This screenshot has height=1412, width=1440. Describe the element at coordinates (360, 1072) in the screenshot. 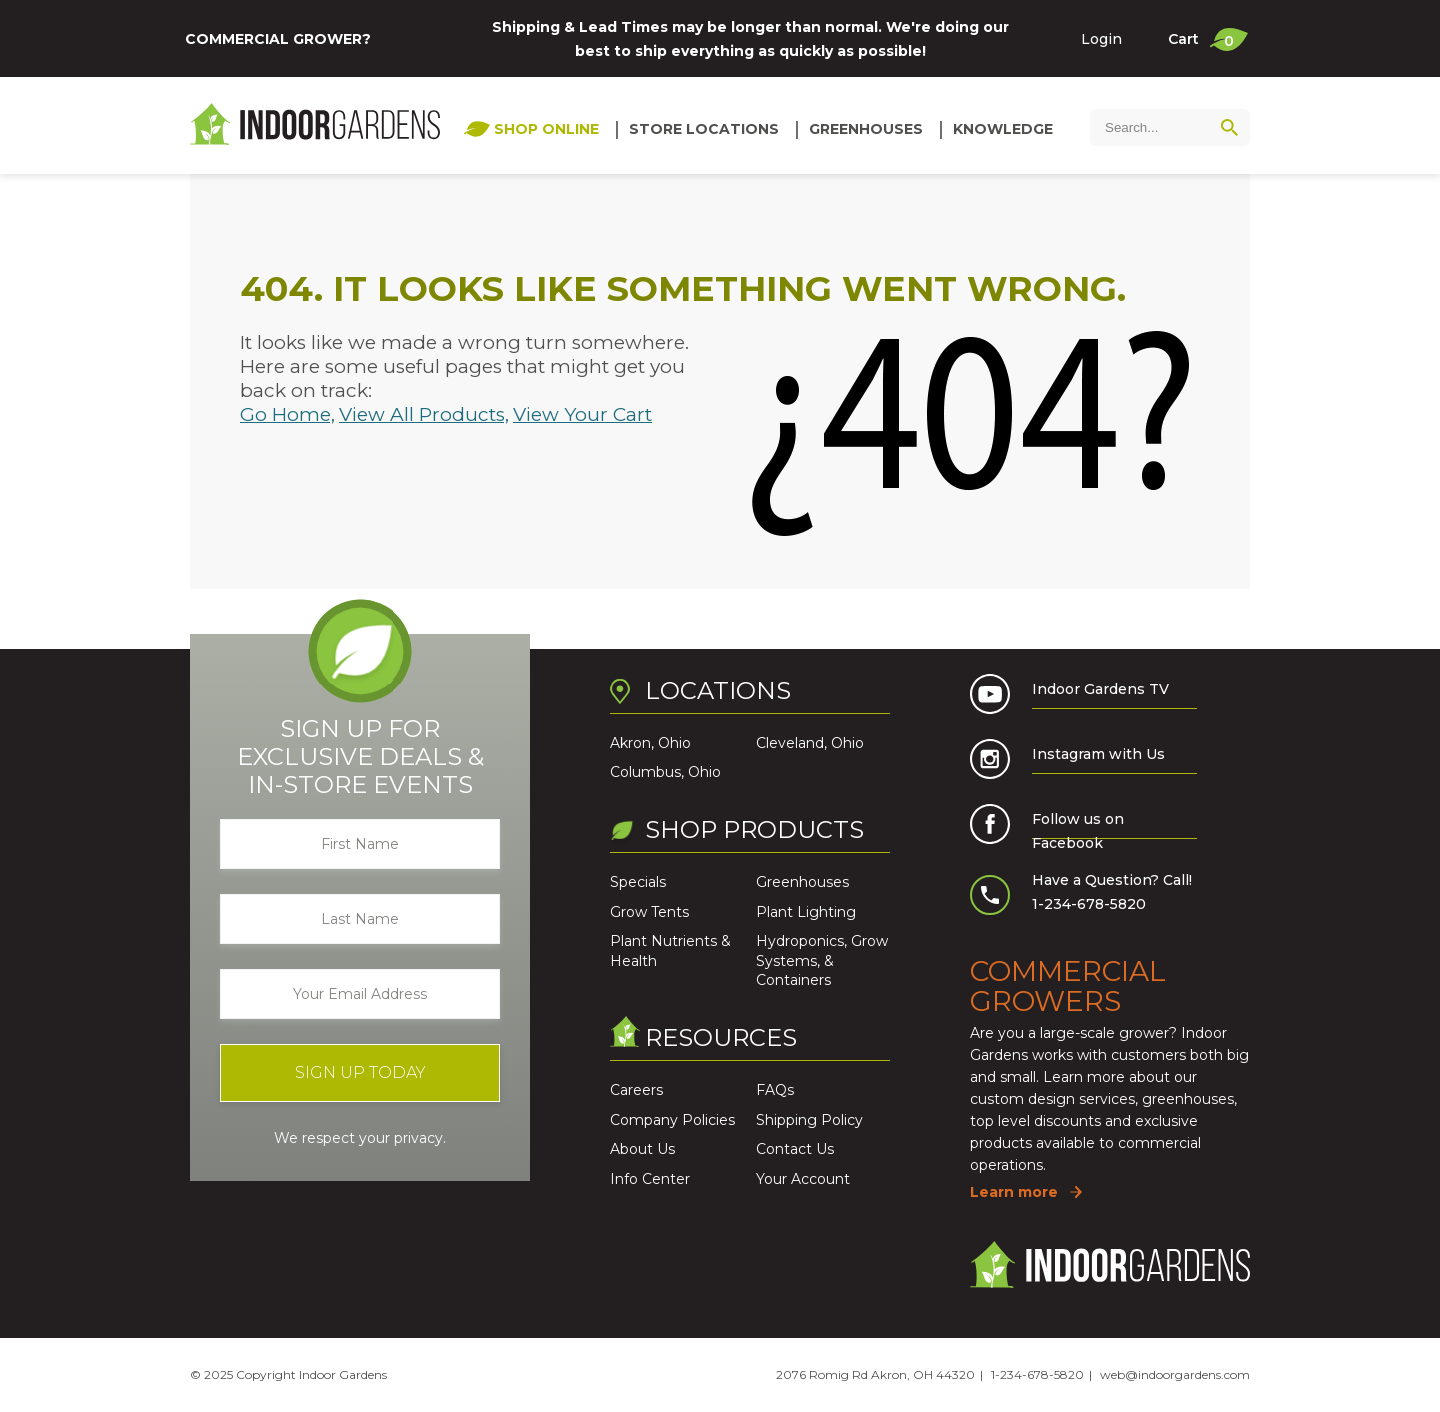

I see `Sign Up Today` at that location.